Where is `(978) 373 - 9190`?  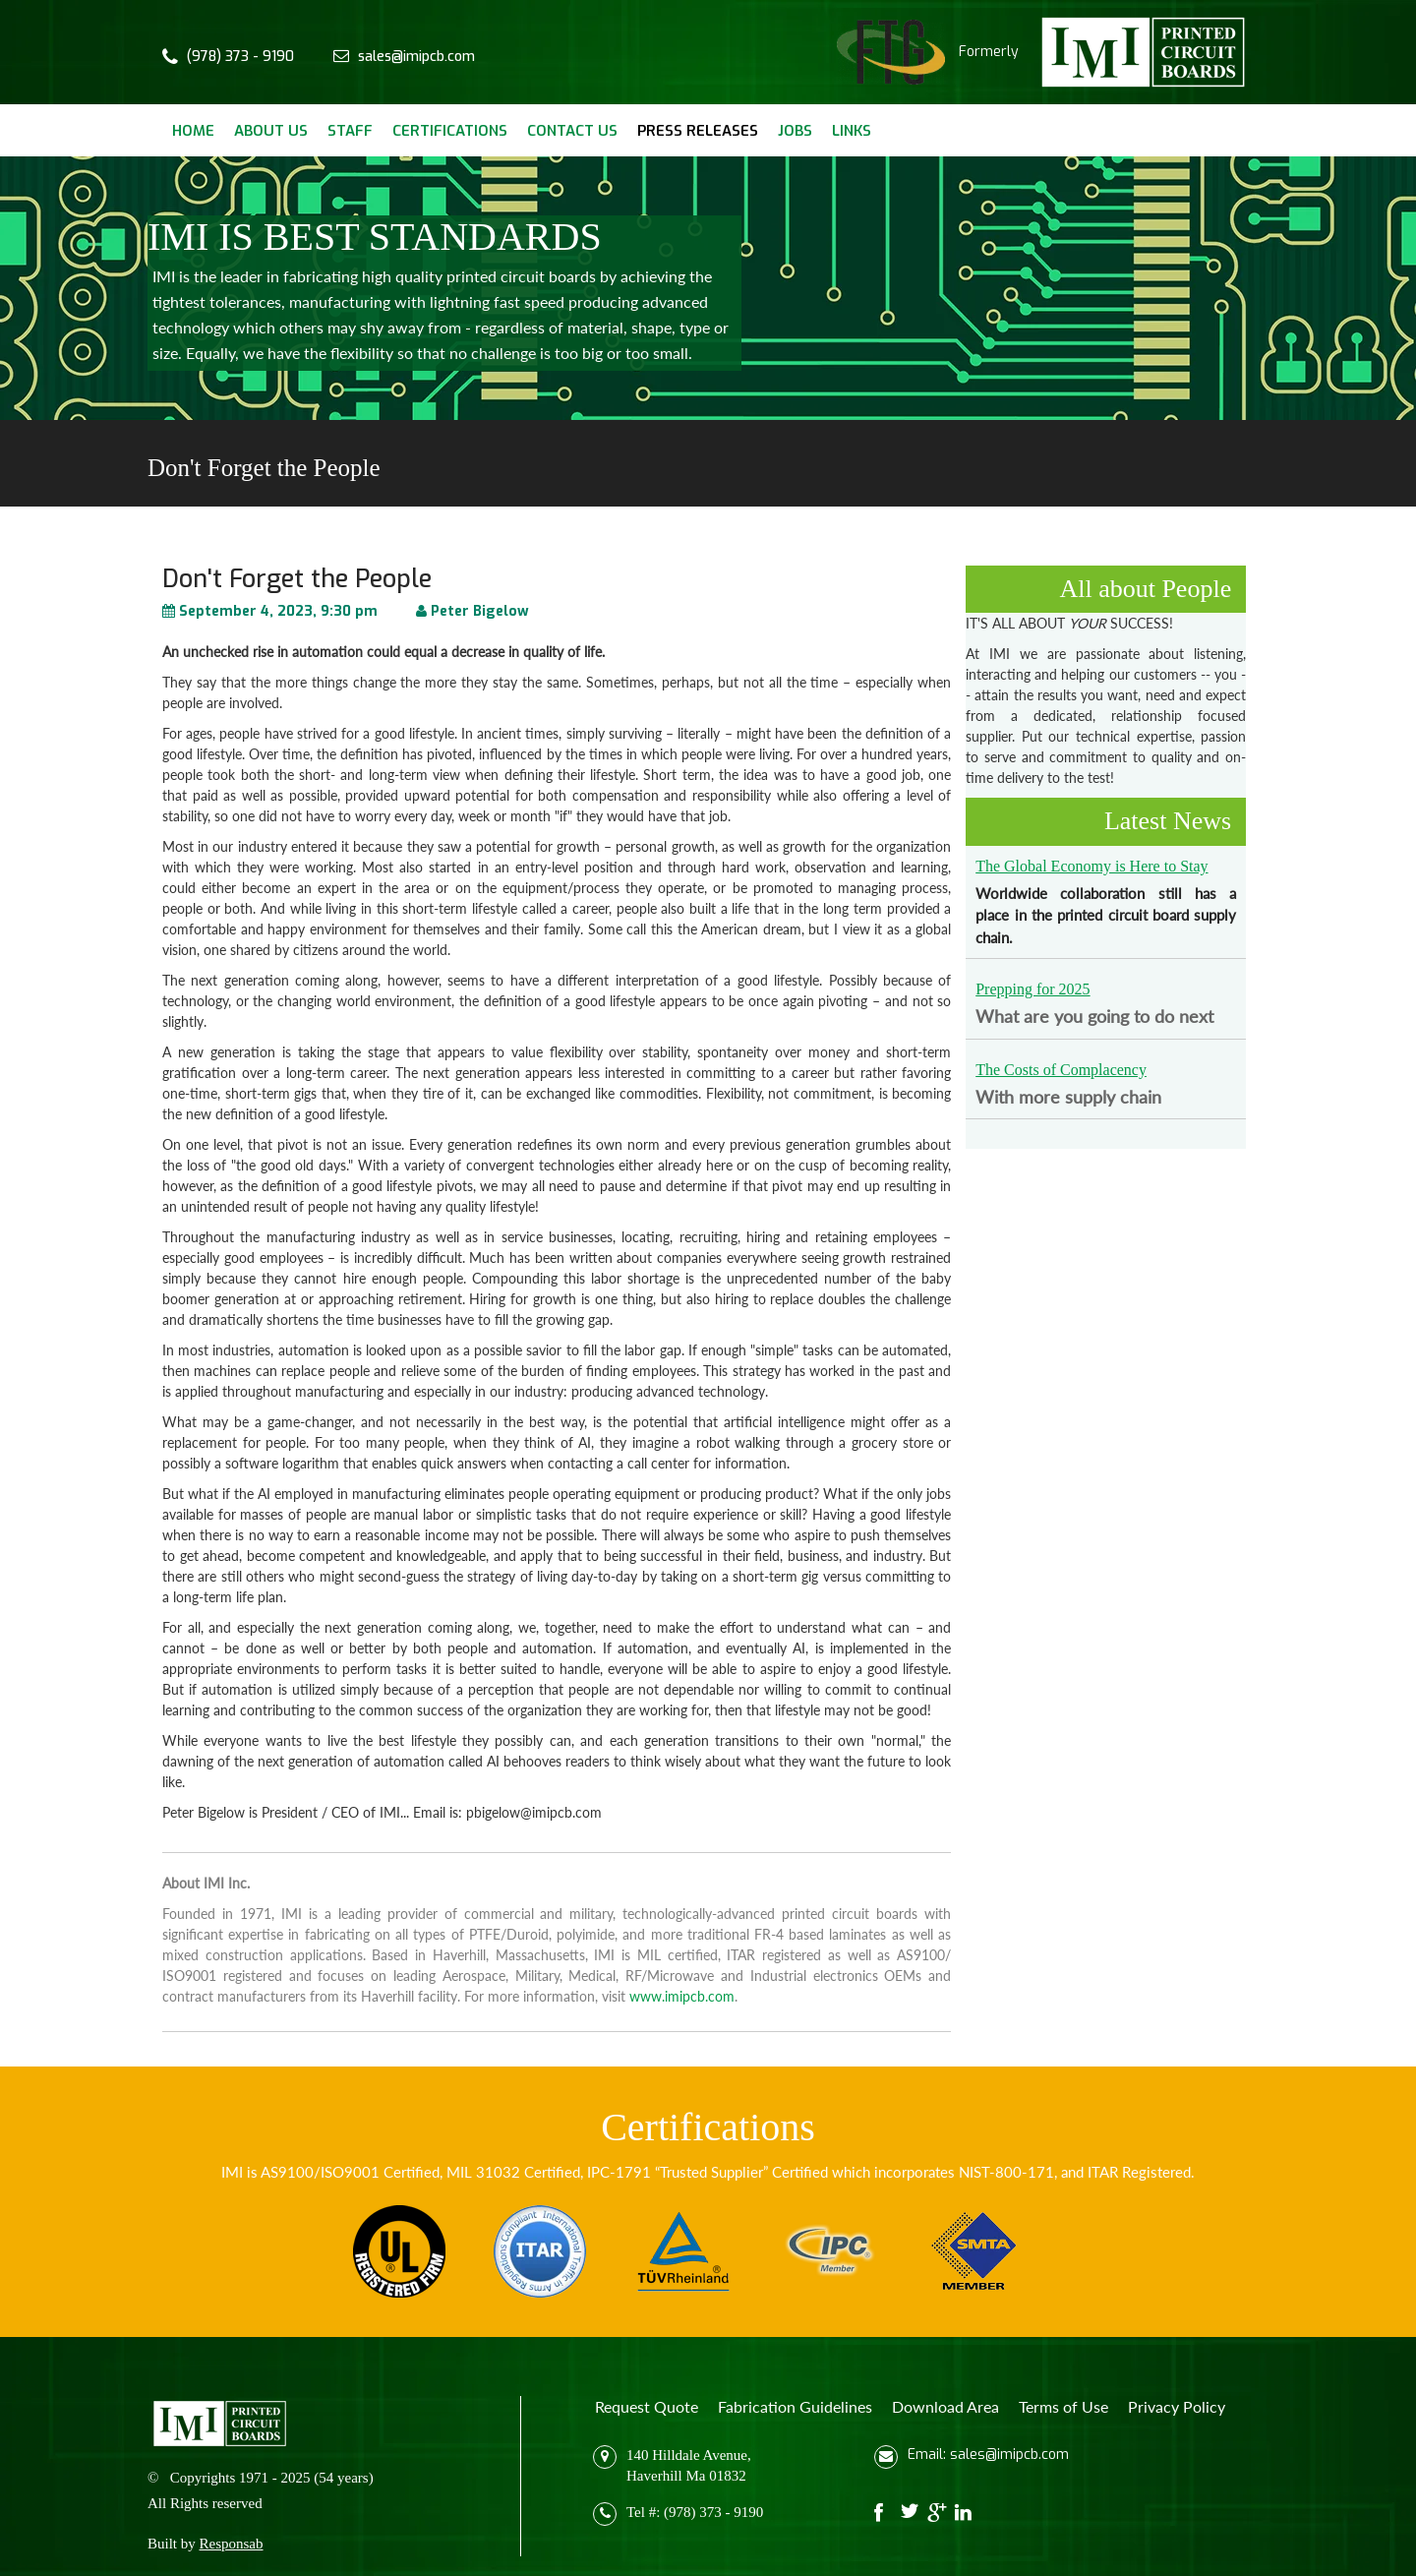
(978) 373 - 9190 is located at coordinates (240, 56).